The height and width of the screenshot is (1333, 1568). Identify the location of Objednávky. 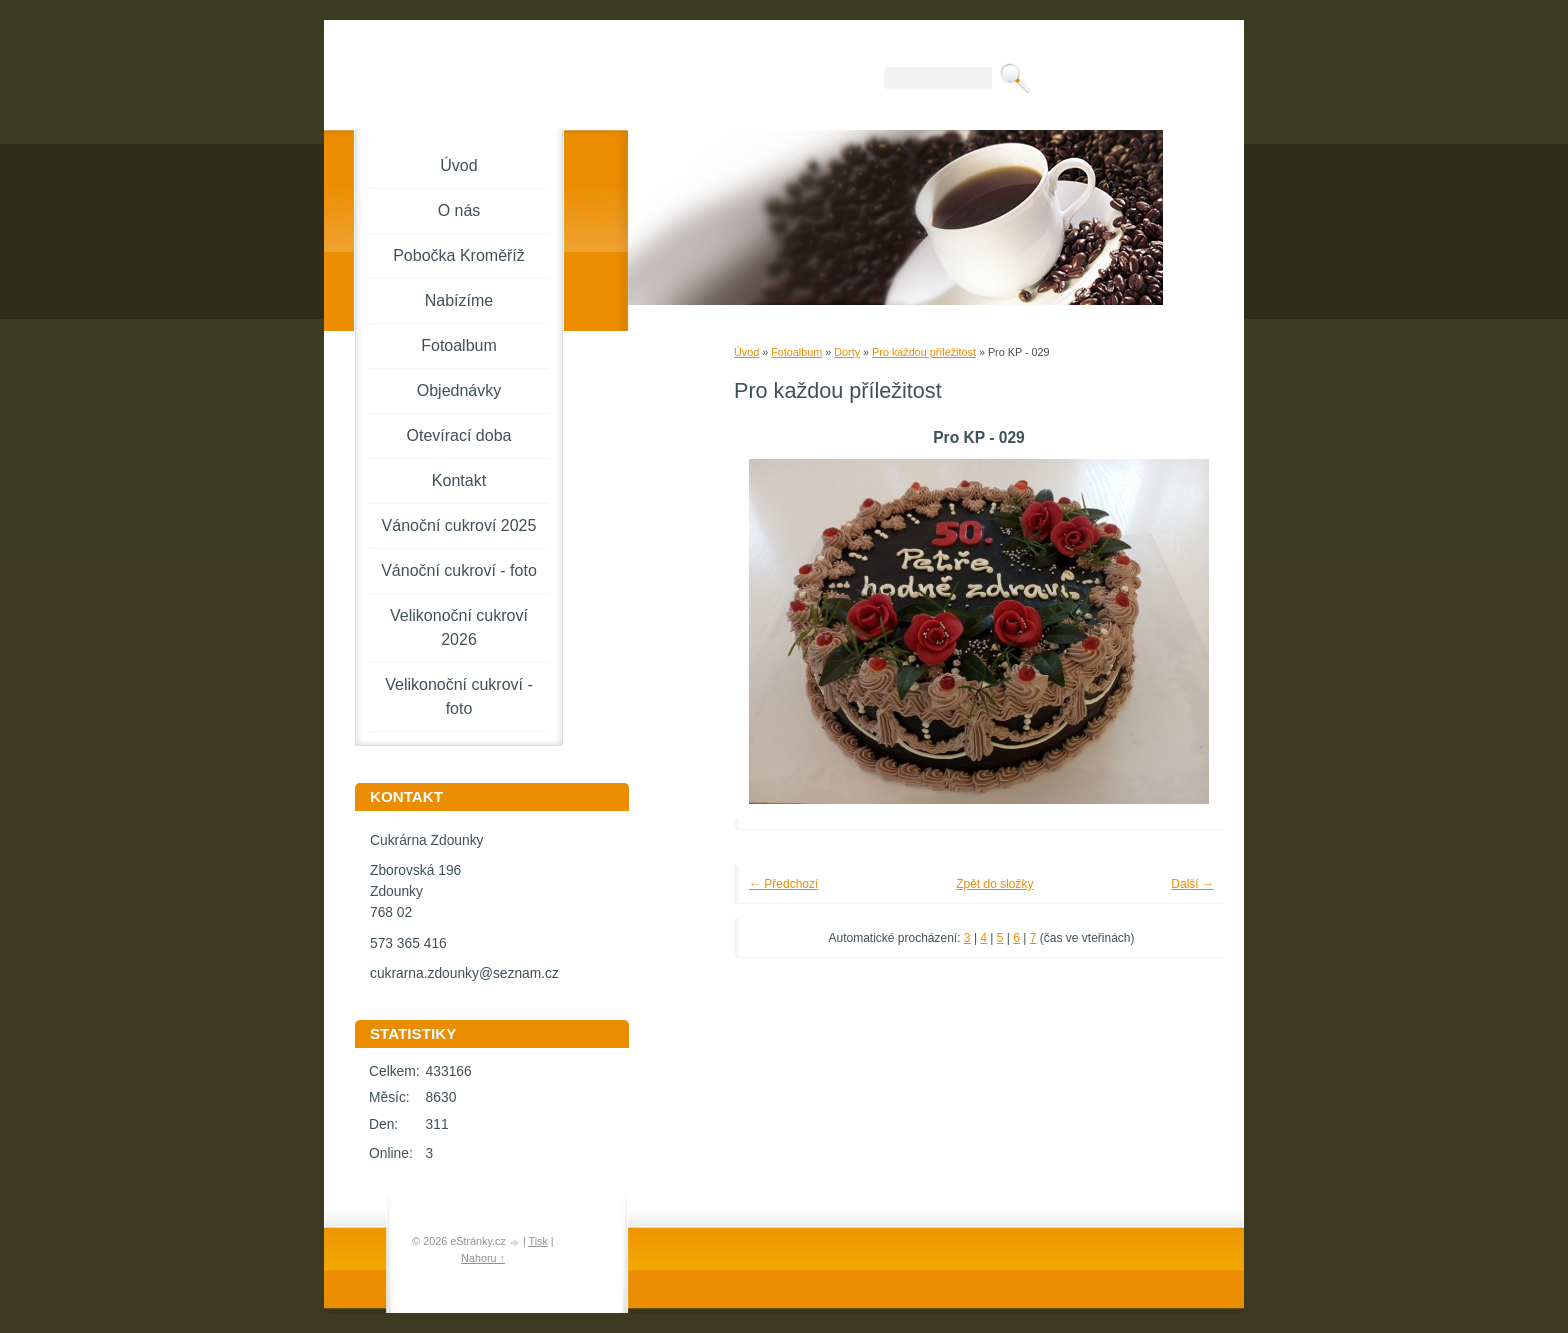
(459, 390).